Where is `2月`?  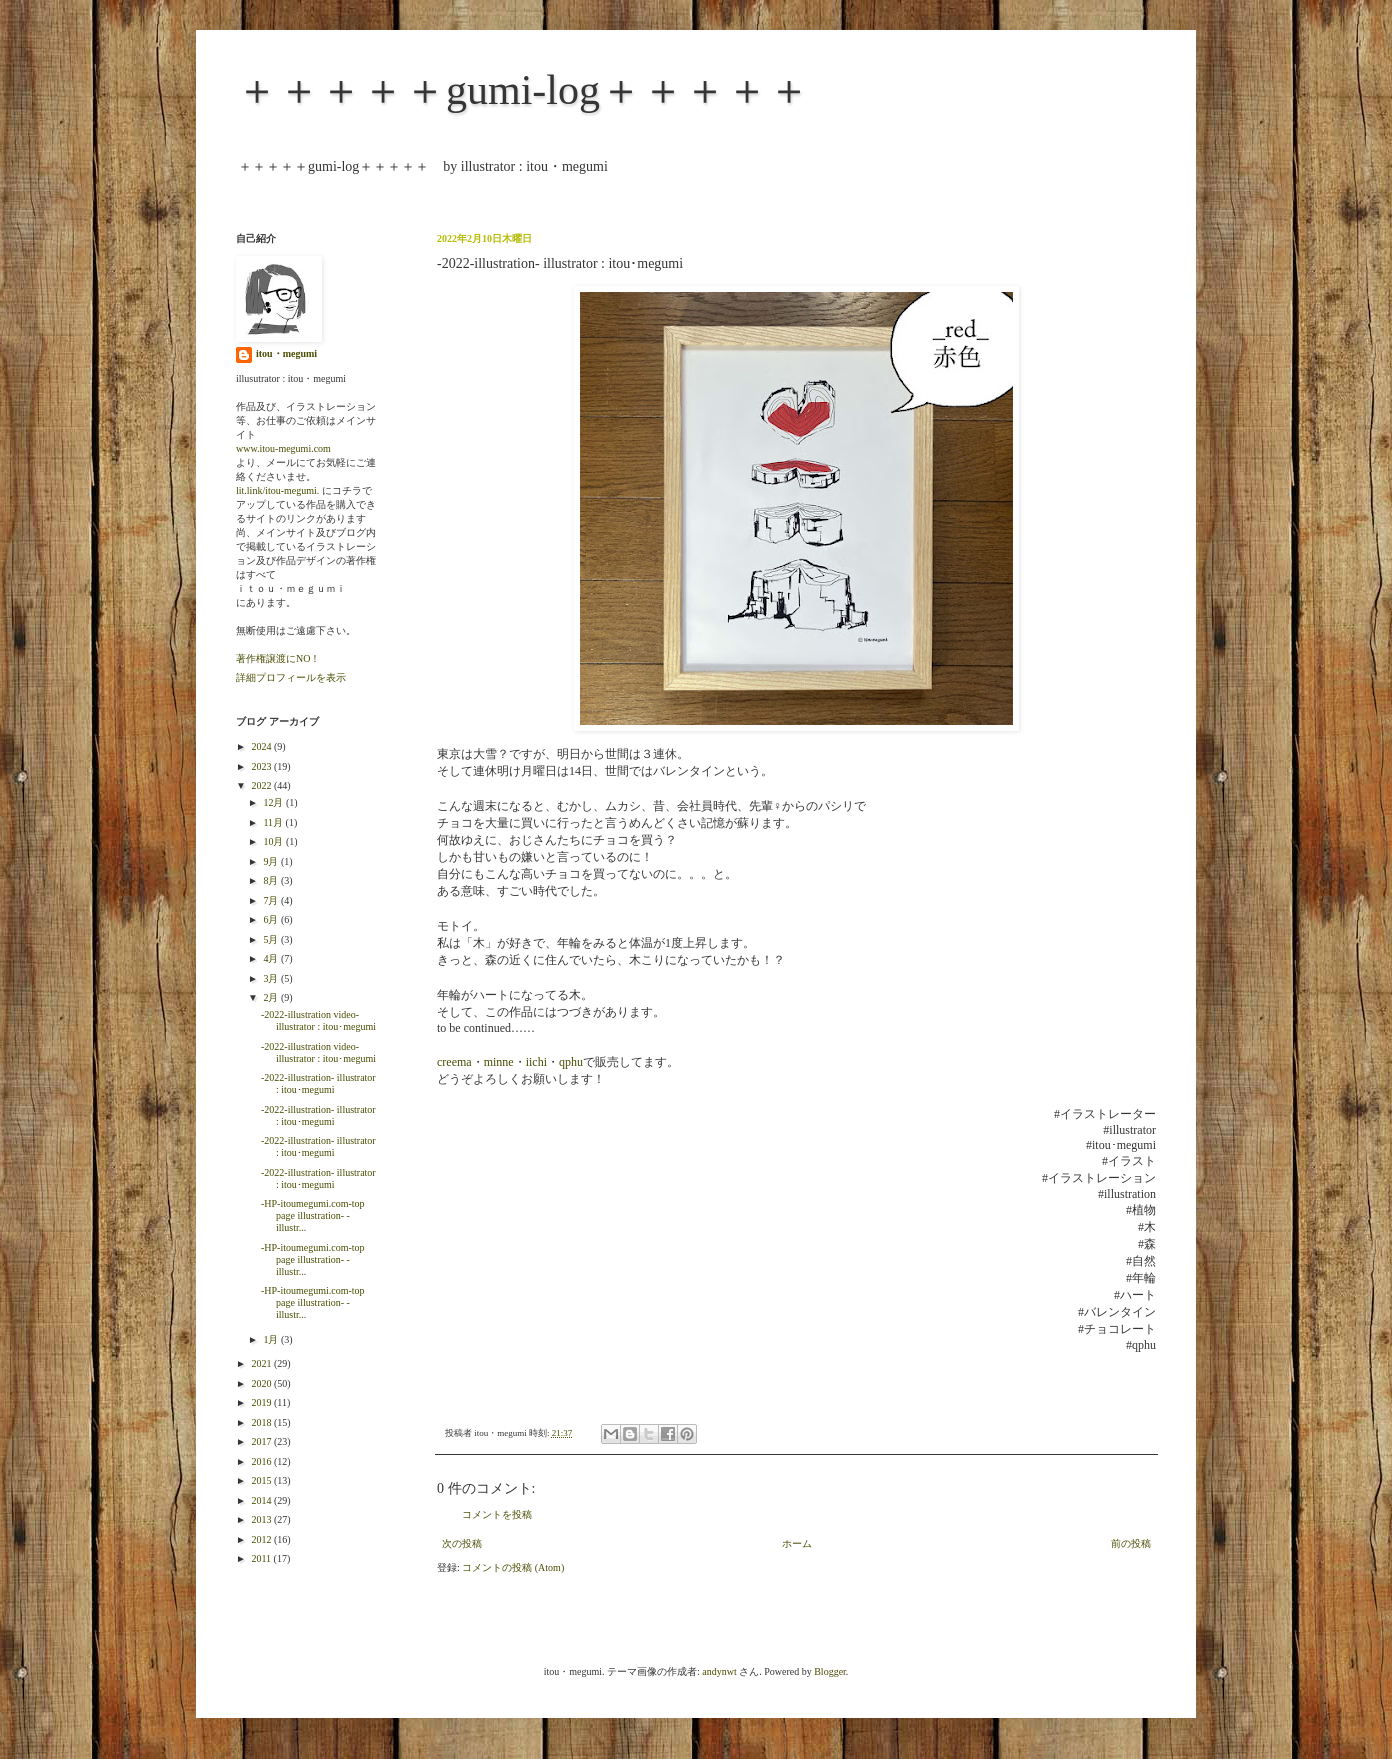
2月 is located at coordinates (272, 997).